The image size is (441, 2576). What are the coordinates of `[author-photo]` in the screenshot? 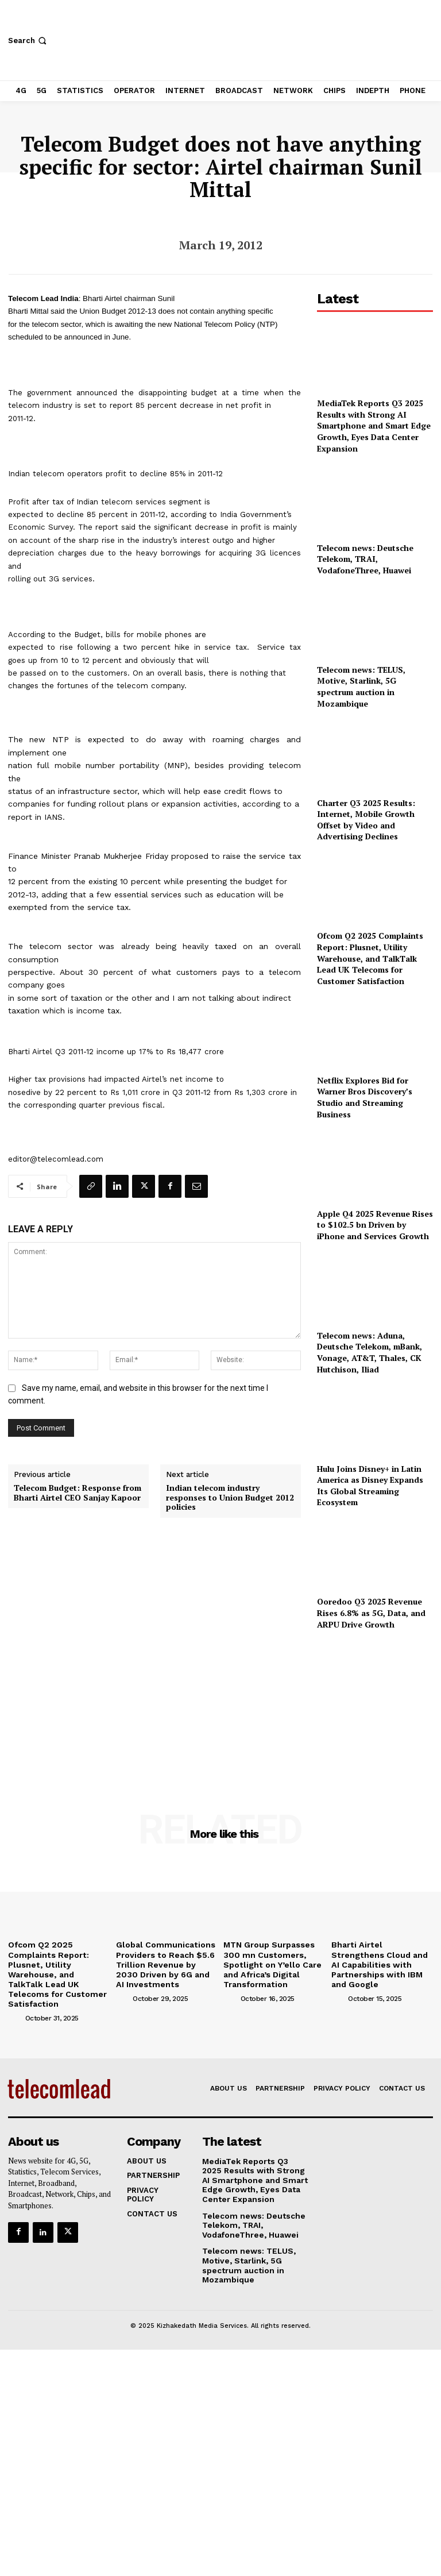 It's located at (15, 1993).